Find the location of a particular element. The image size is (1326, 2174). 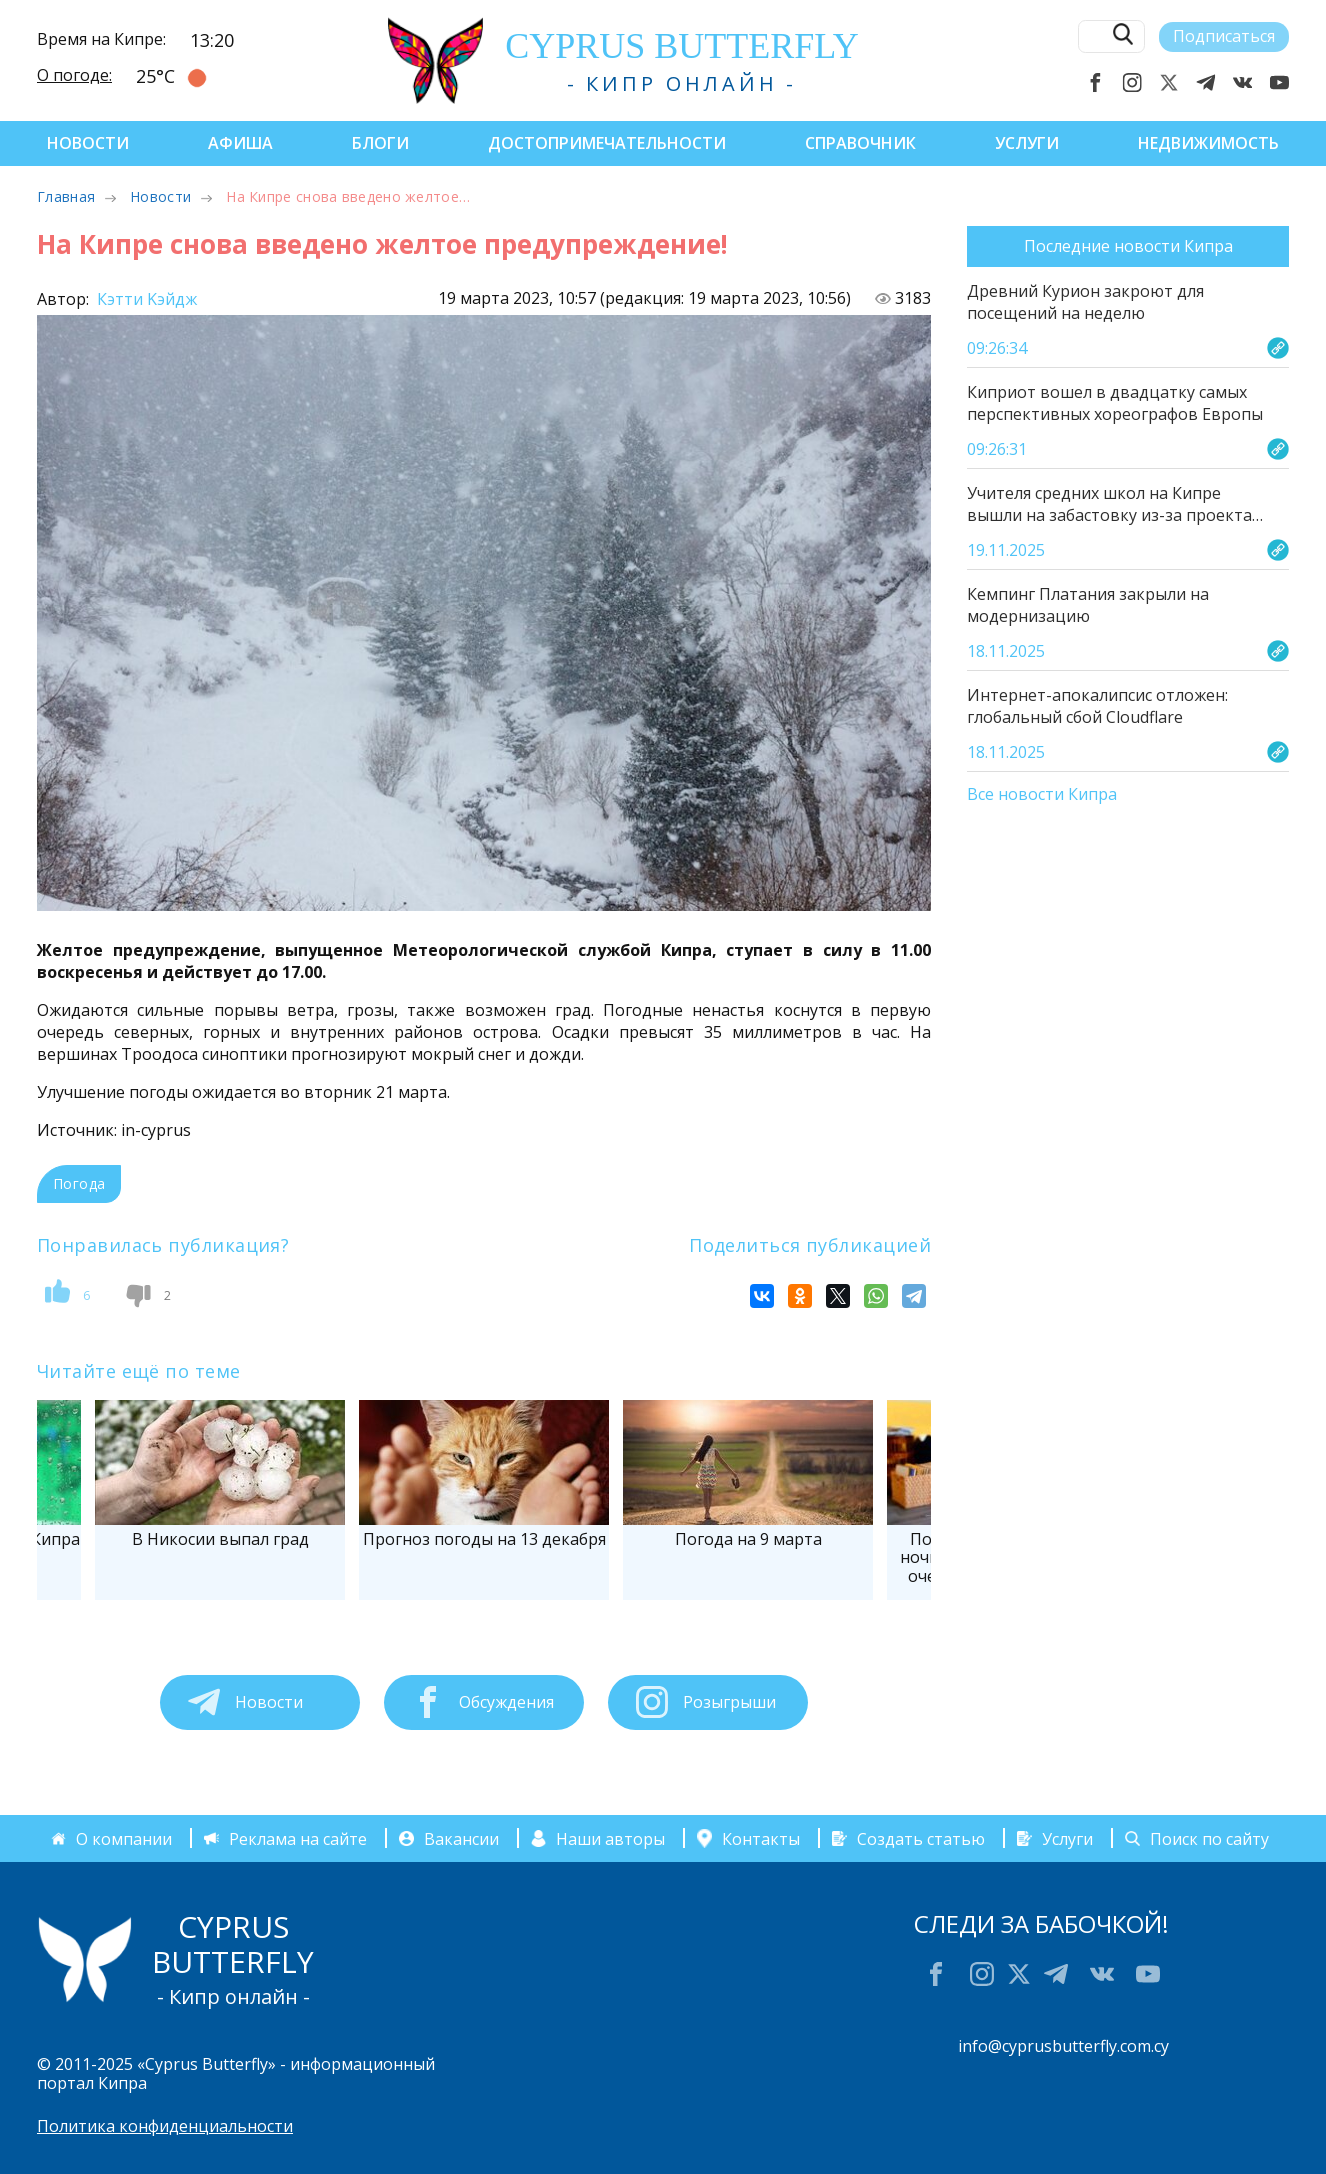

Главная is located at coordinates (66, 196).